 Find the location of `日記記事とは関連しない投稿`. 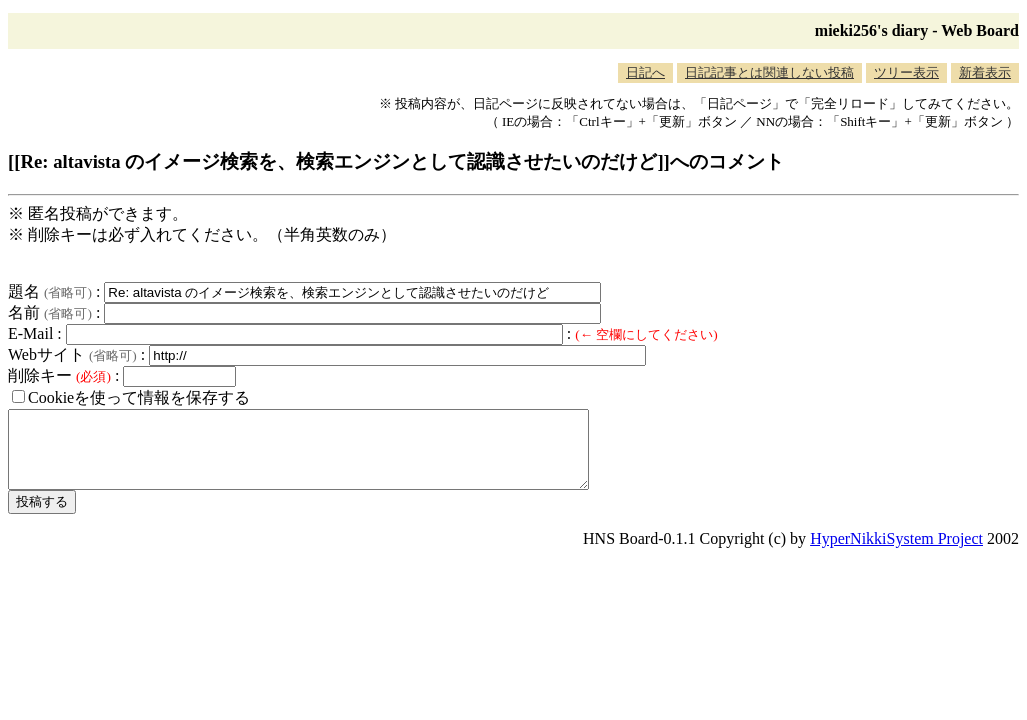

日記記事とは関連しない投稿 is located at coordinates (769, 72).